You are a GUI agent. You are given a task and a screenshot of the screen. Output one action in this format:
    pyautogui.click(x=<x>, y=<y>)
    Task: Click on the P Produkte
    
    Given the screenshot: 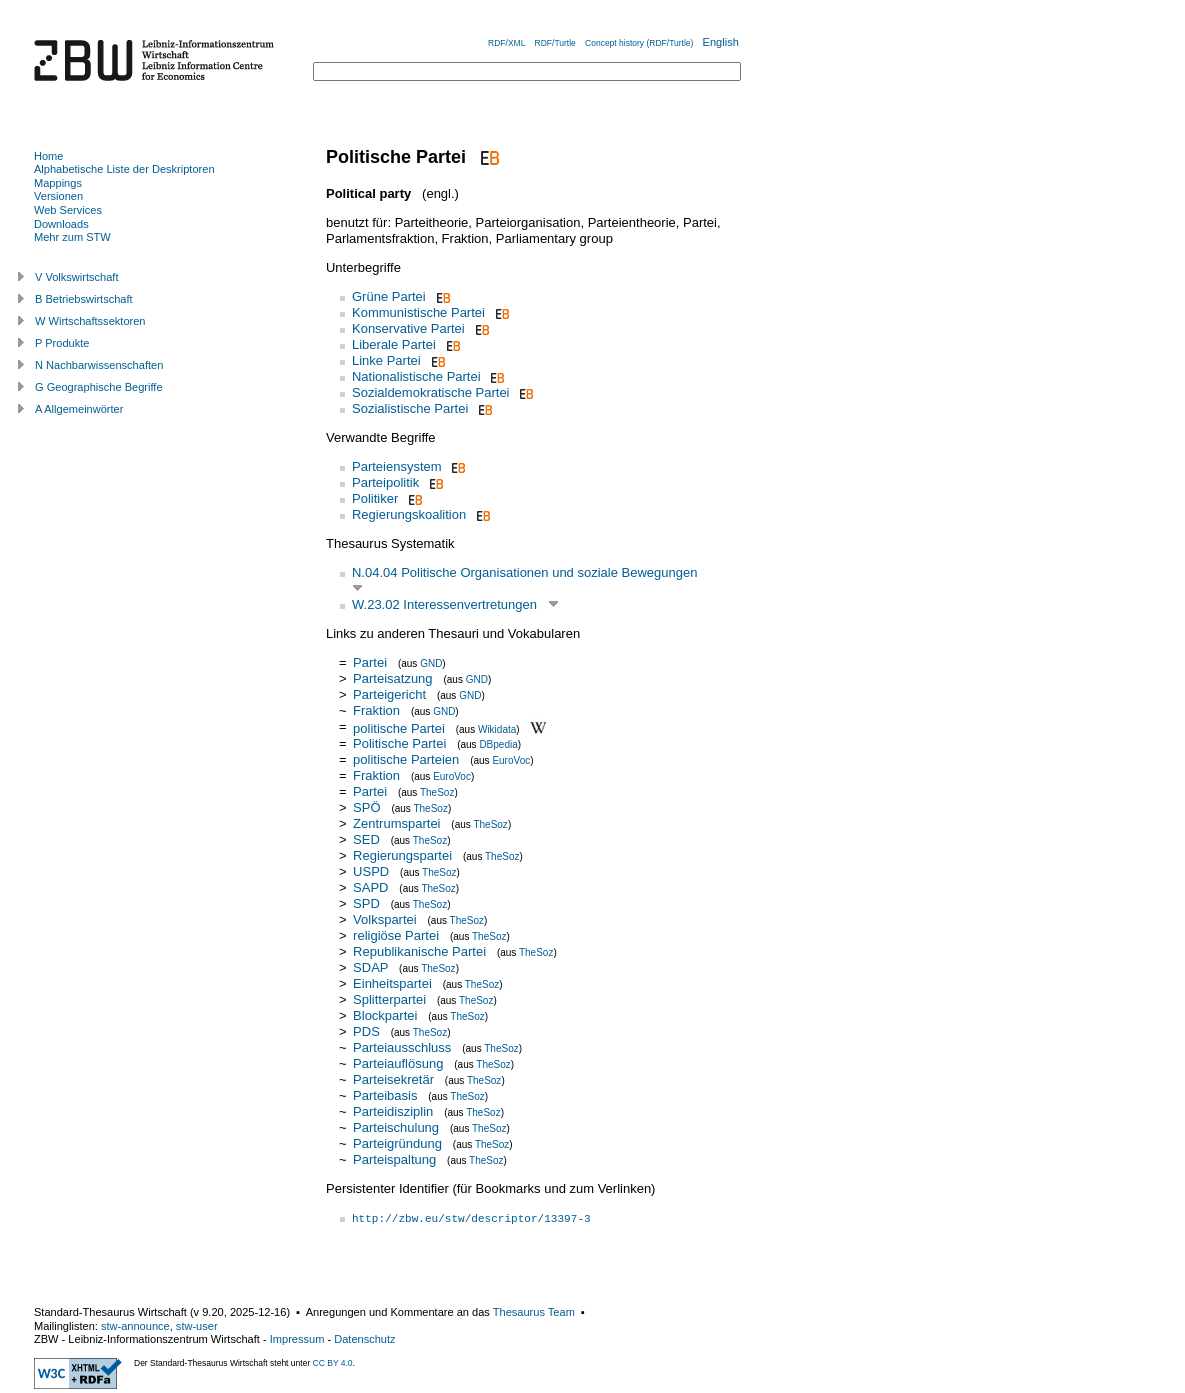 What is the action you would take?
    pyautogui.click(x=62, y=343)
    